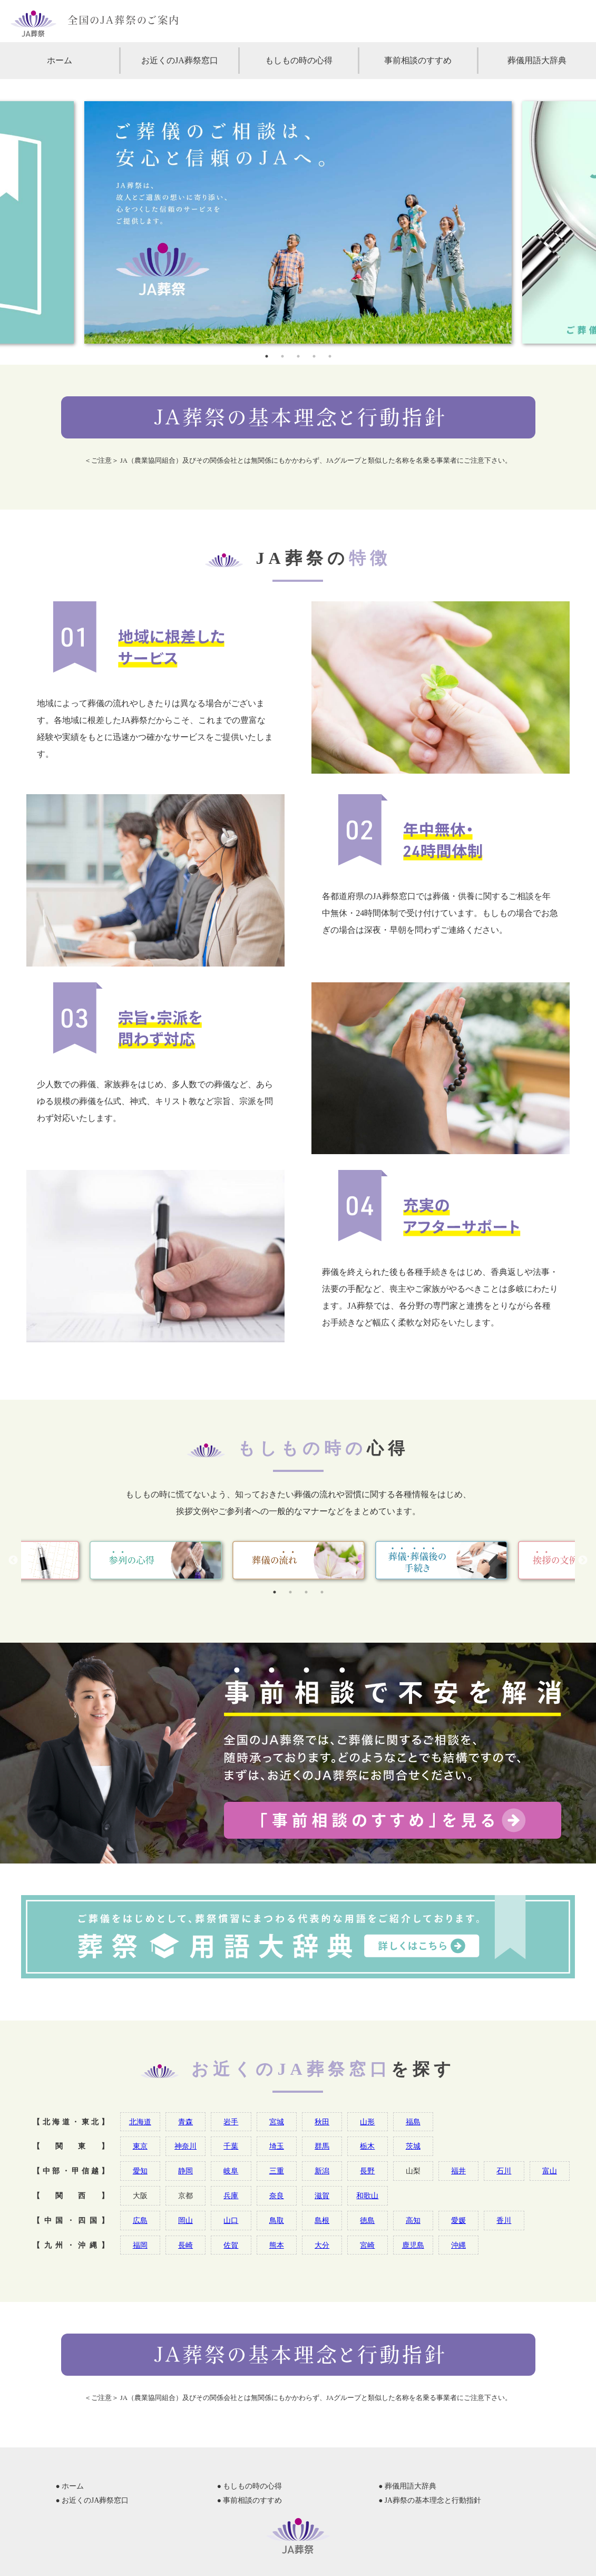  What do you see at coordinates (314, 356) in the screenshot?
I see `4 [tab]` at bounding box center [314, 356].